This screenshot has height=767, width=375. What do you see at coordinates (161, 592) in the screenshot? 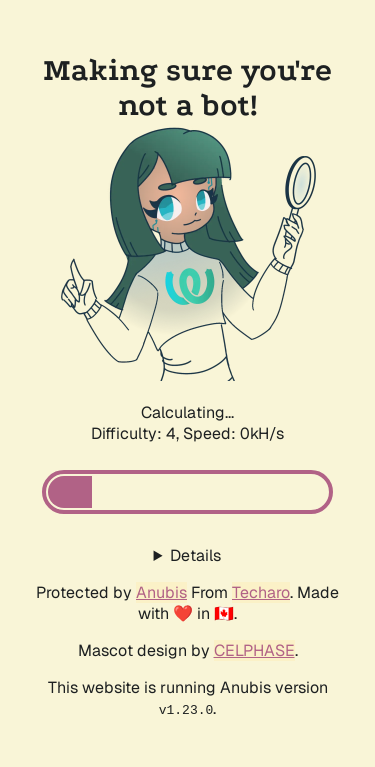
I see `Anubis` at bounding box center [161, 592].